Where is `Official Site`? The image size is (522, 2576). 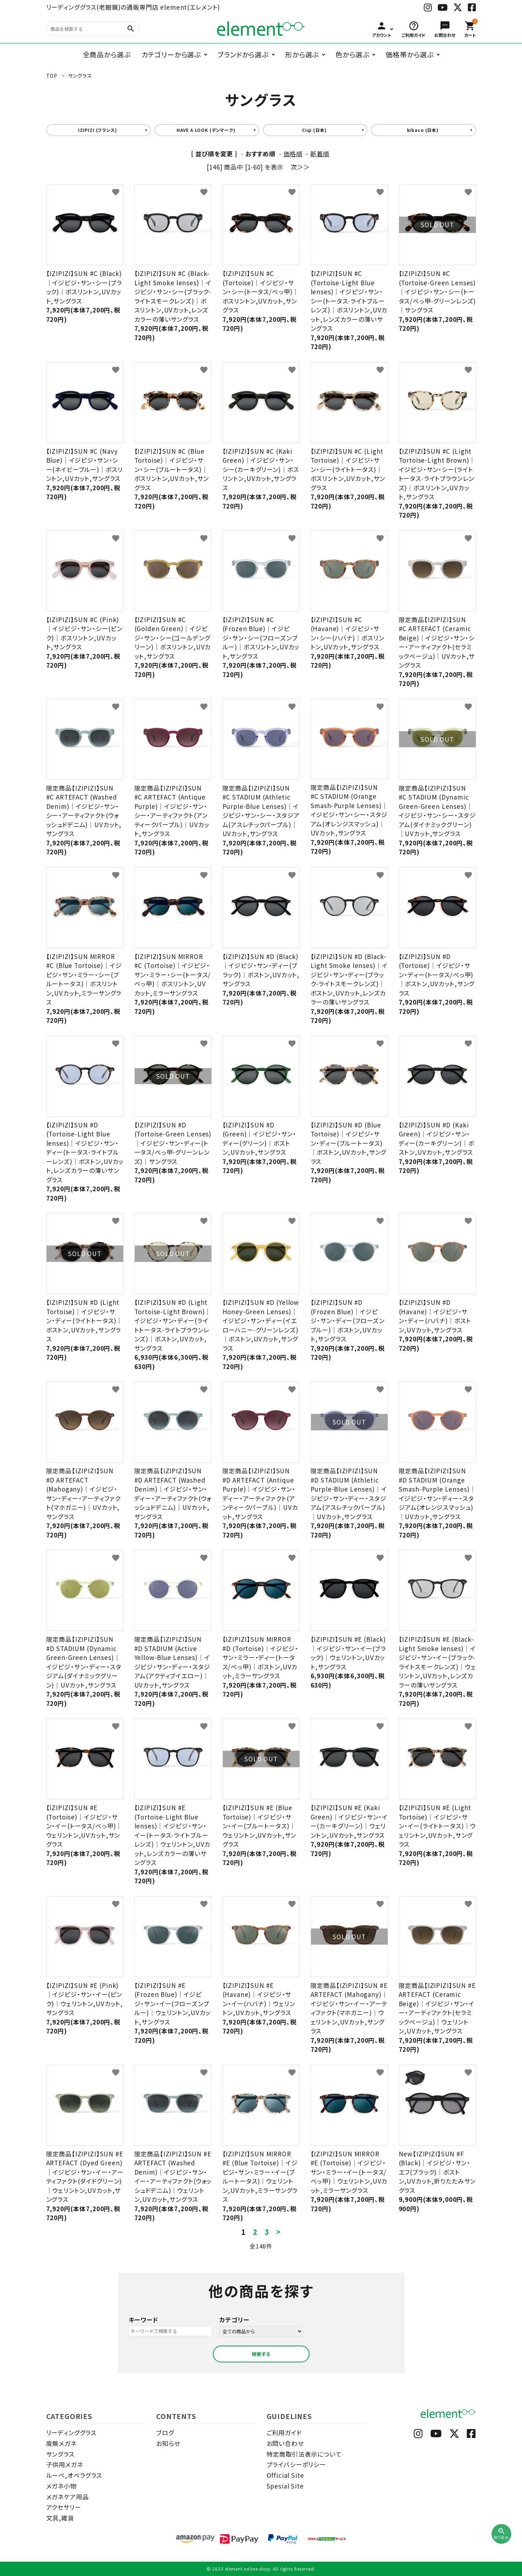 Official Site is located at coordinates (285, 2475).